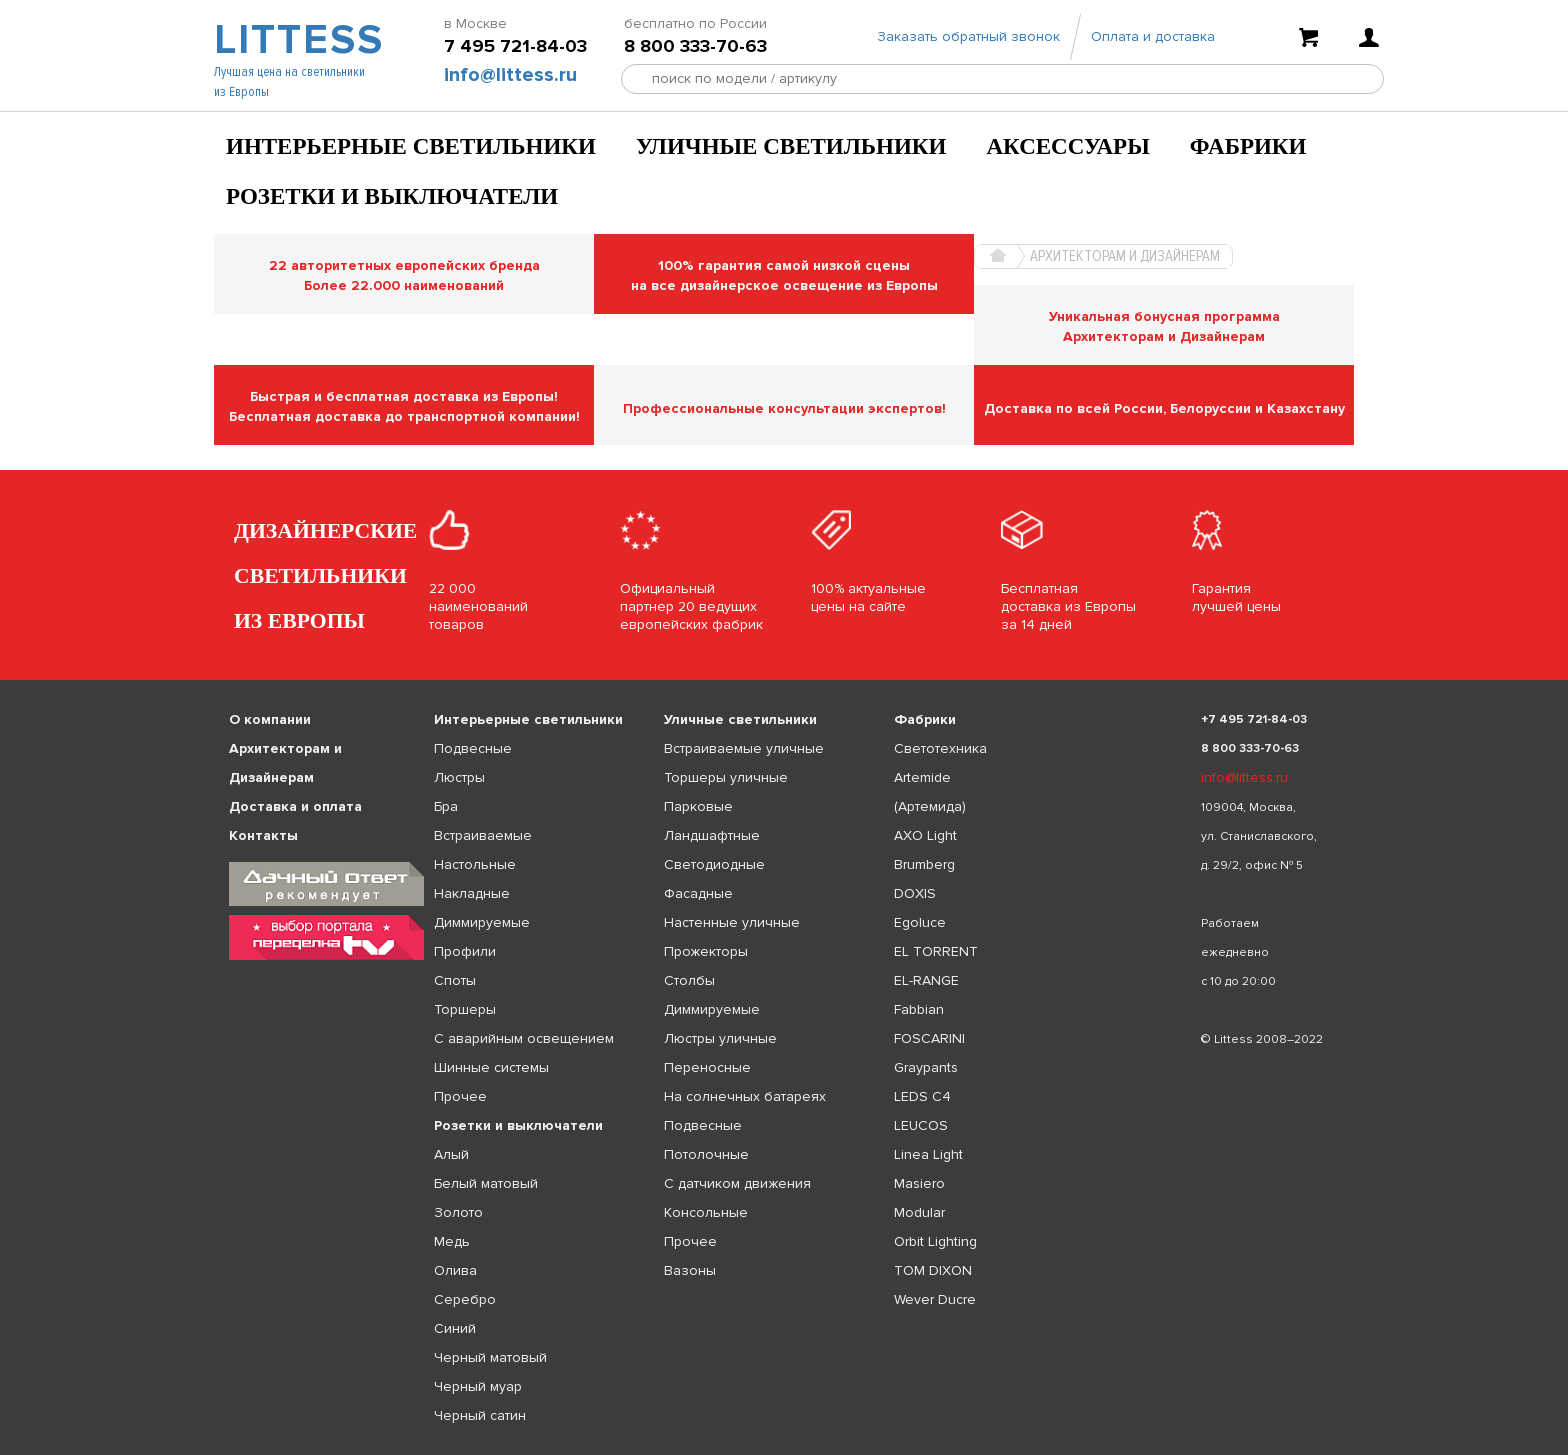 This screenshot has width=1568, height=1455. I want to click on AXO Light, so click(925, 835).